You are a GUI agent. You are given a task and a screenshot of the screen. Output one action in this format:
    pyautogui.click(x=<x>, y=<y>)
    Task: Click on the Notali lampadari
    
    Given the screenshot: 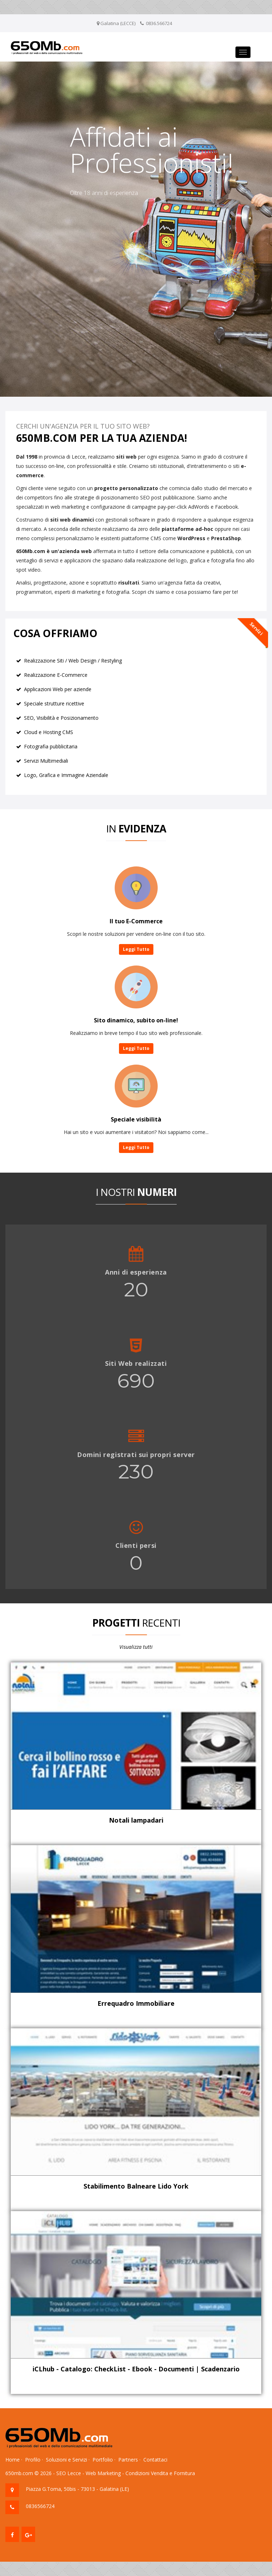 What is the action you would take?
    pyautogui.click(x=136, y=1820)
    